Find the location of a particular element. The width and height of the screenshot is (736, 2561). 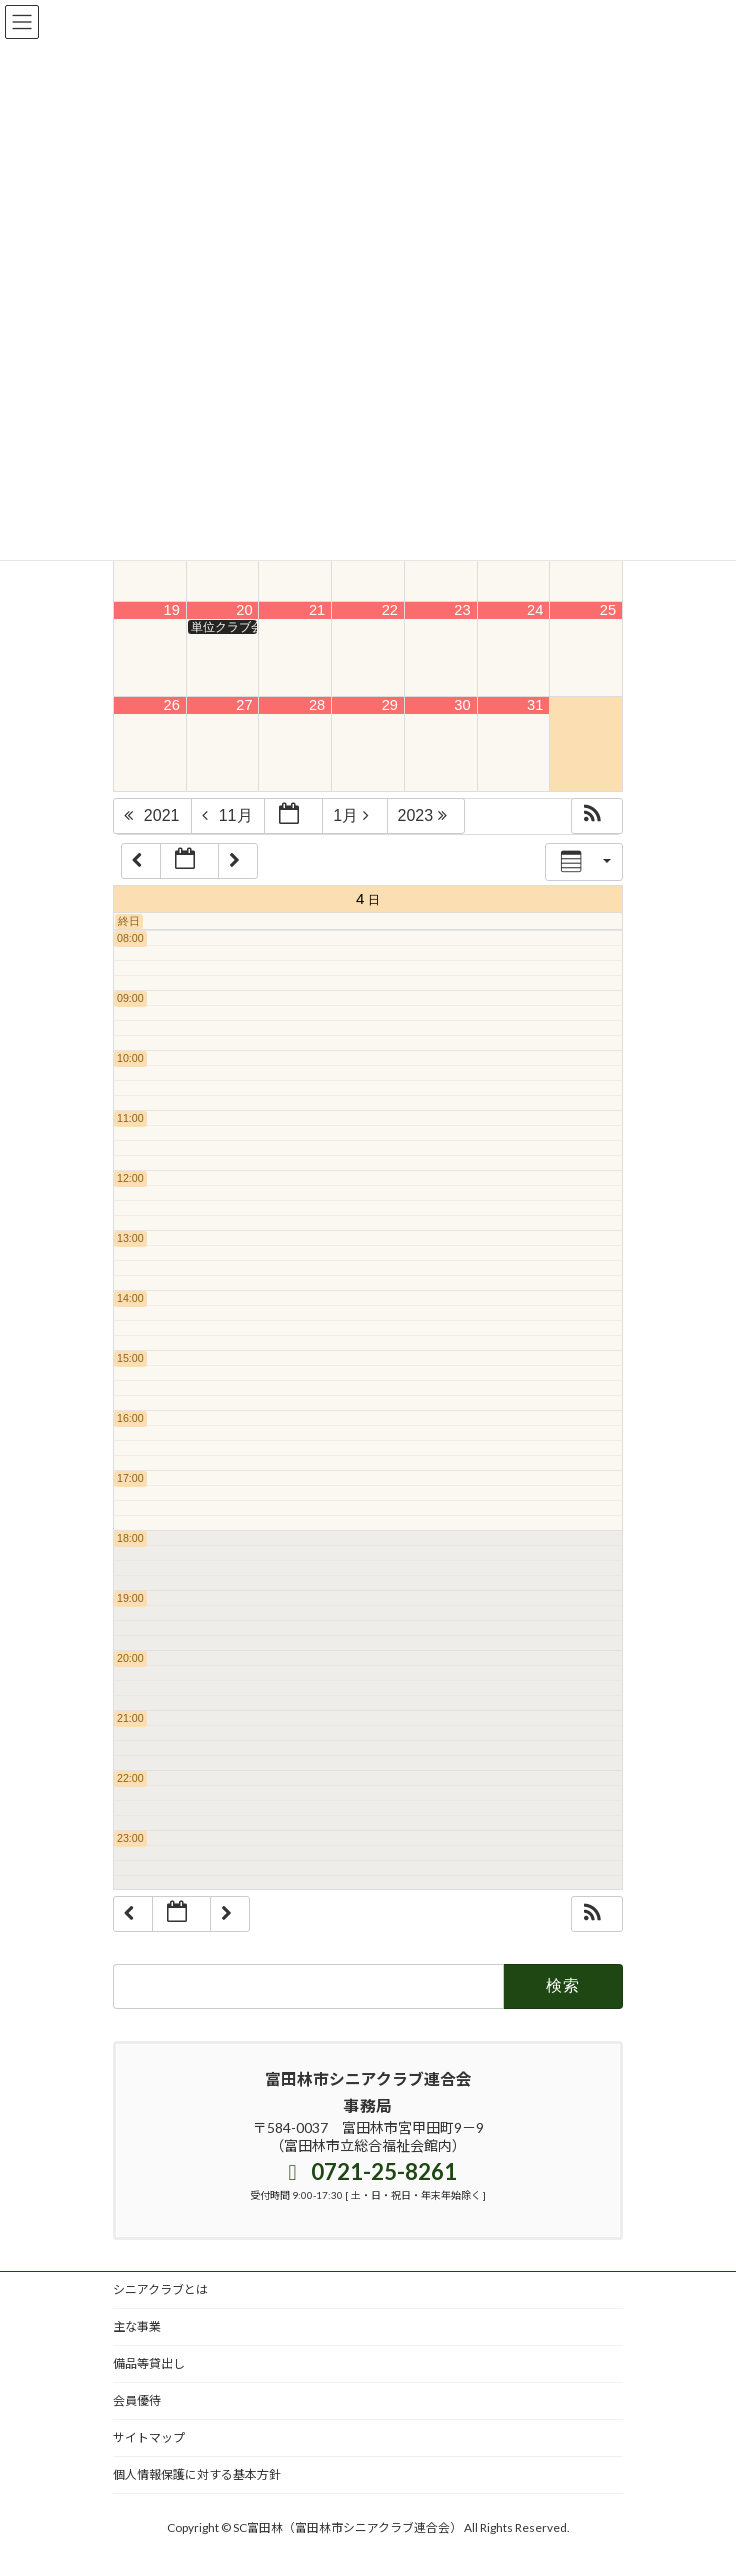

30 is located at coordinates (462, 705).